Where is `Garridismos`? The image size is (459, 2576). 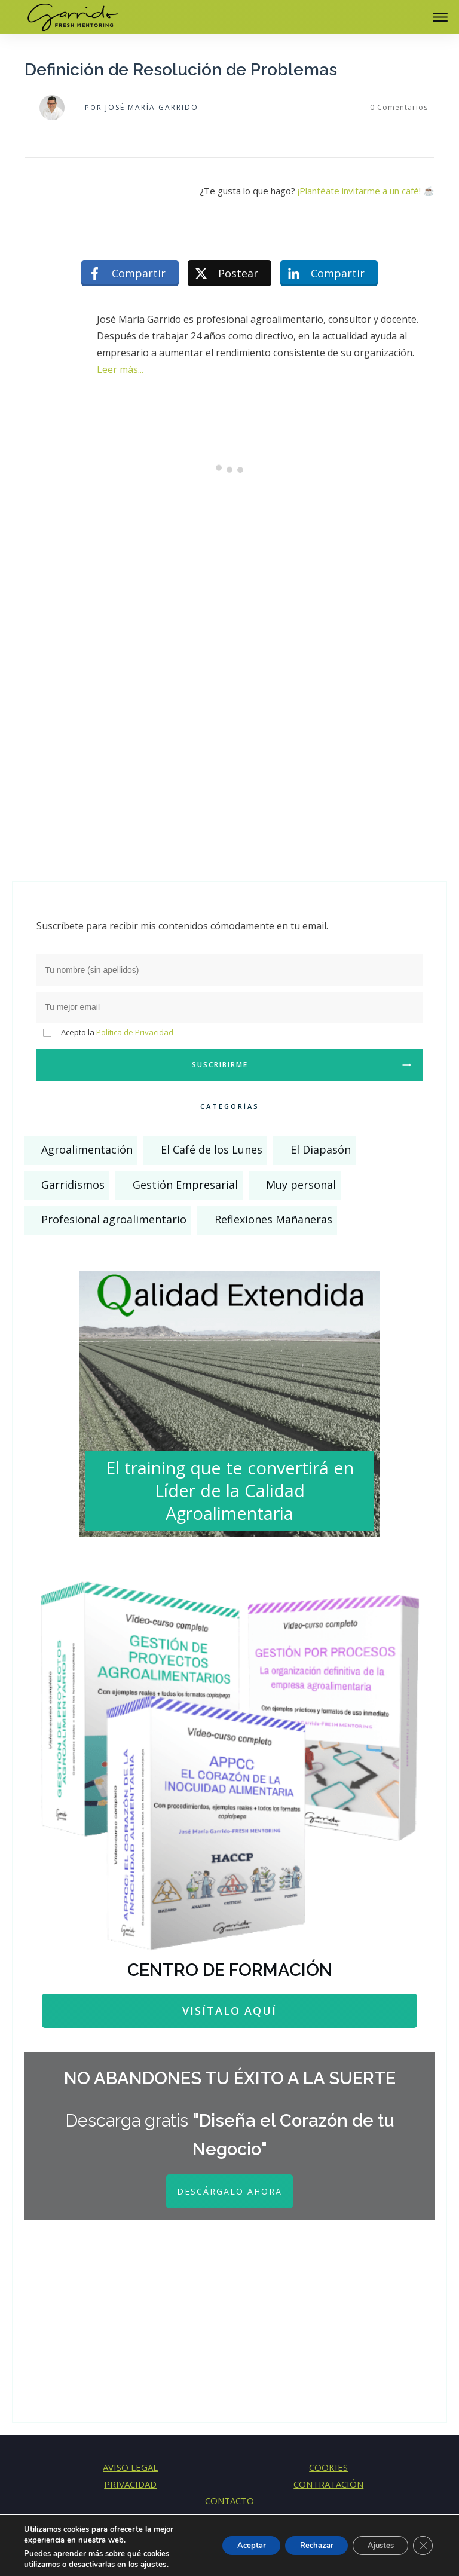
Garridismos is located at coordinates (73, 1184).